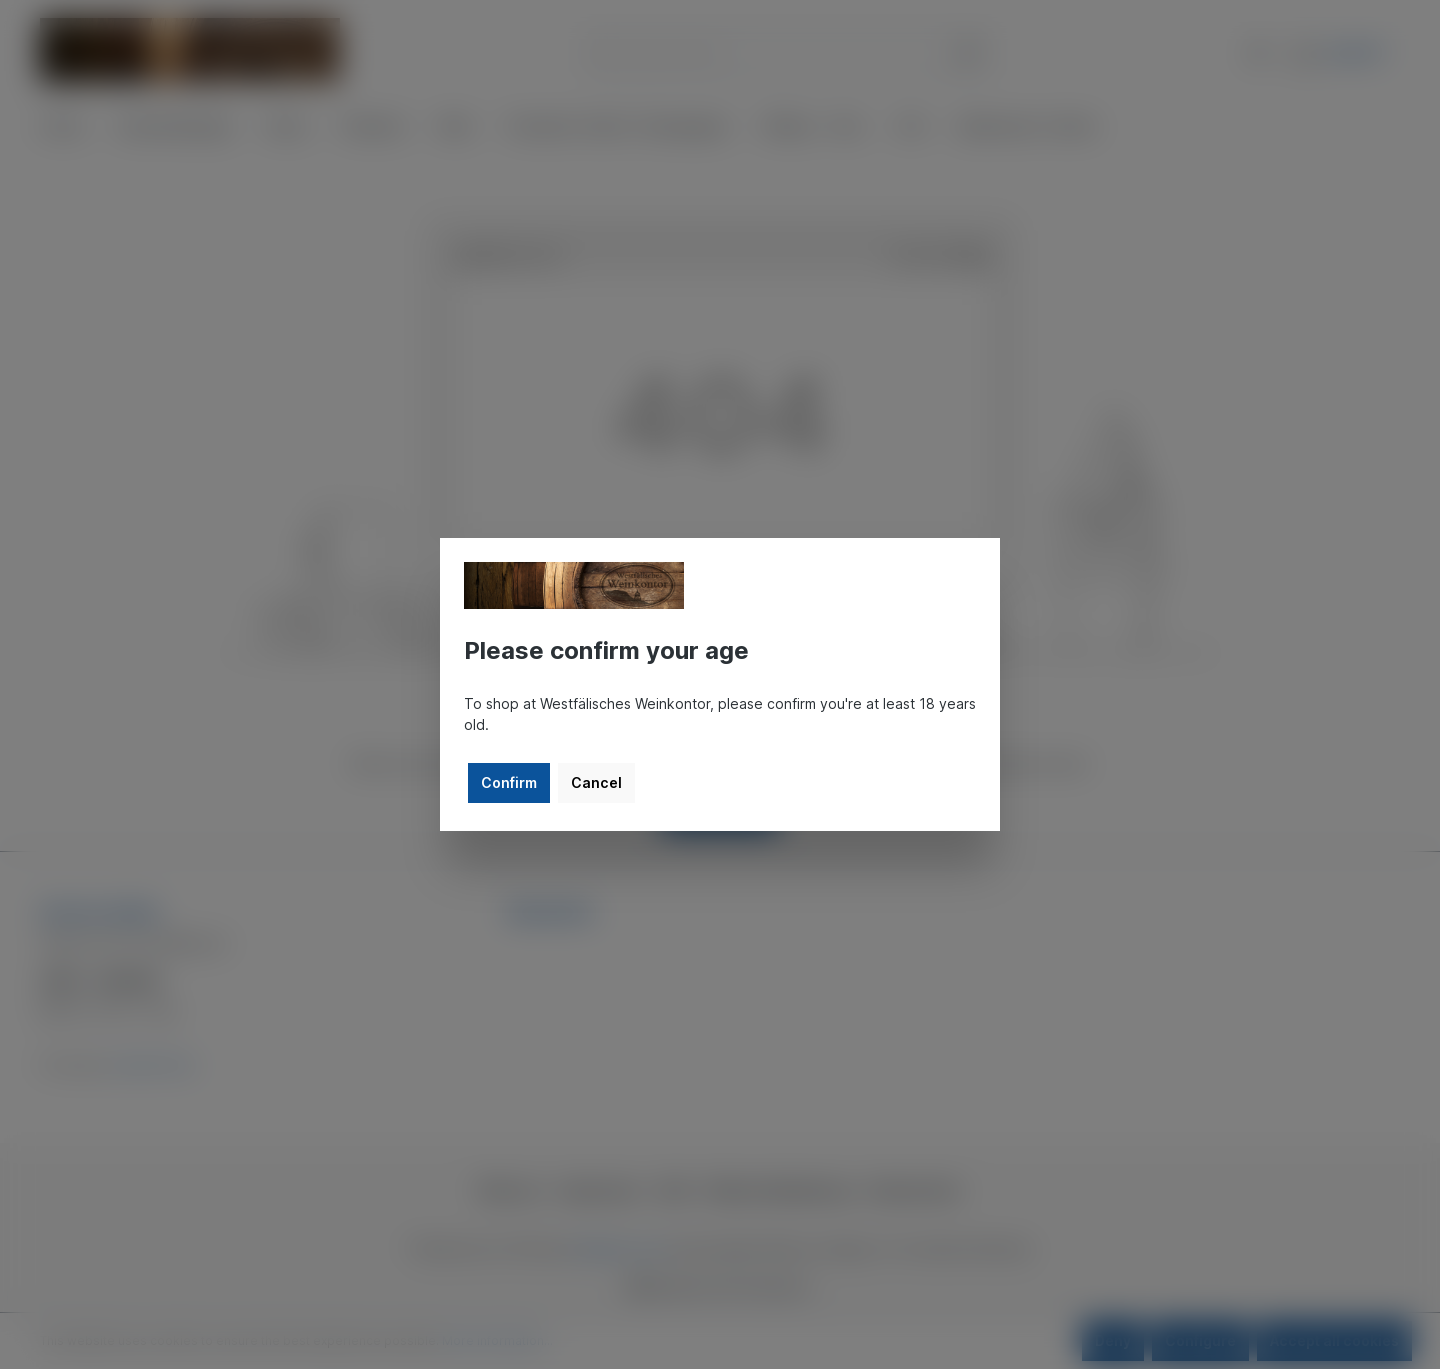 The width and height of the screenshot is (1440, 1369). I want to click on Confirm, so click(509, 782).